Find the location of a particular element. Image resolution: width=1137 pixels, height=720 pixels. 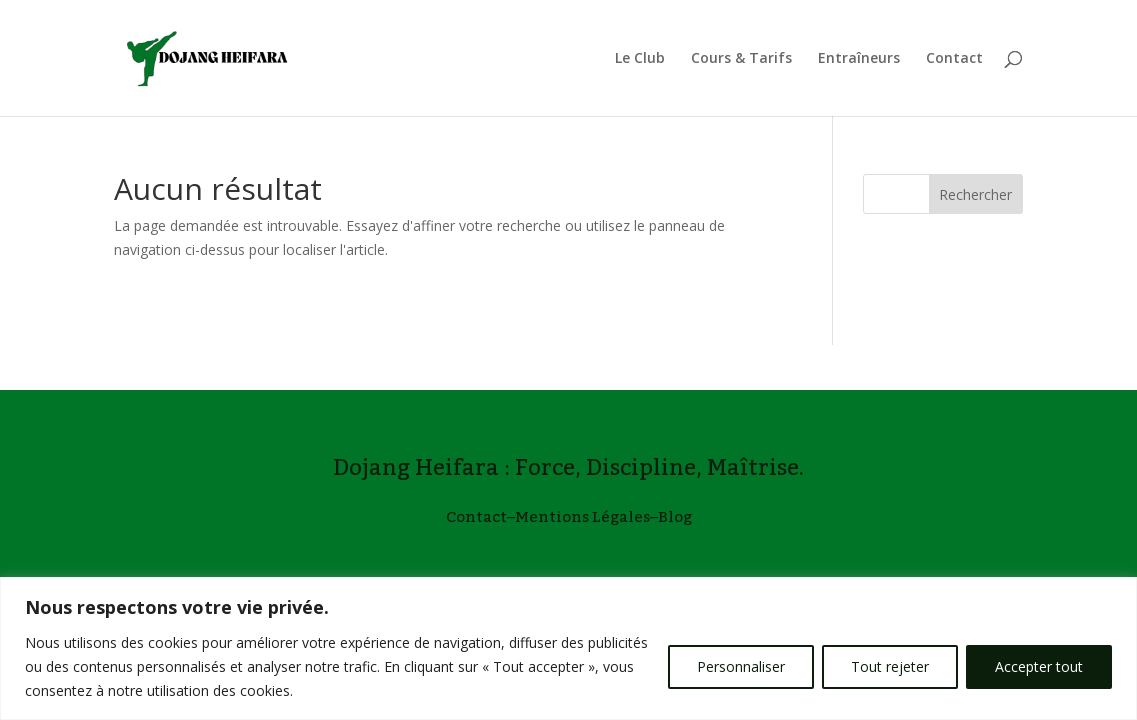

Contact is located at coordinates (954, 59).